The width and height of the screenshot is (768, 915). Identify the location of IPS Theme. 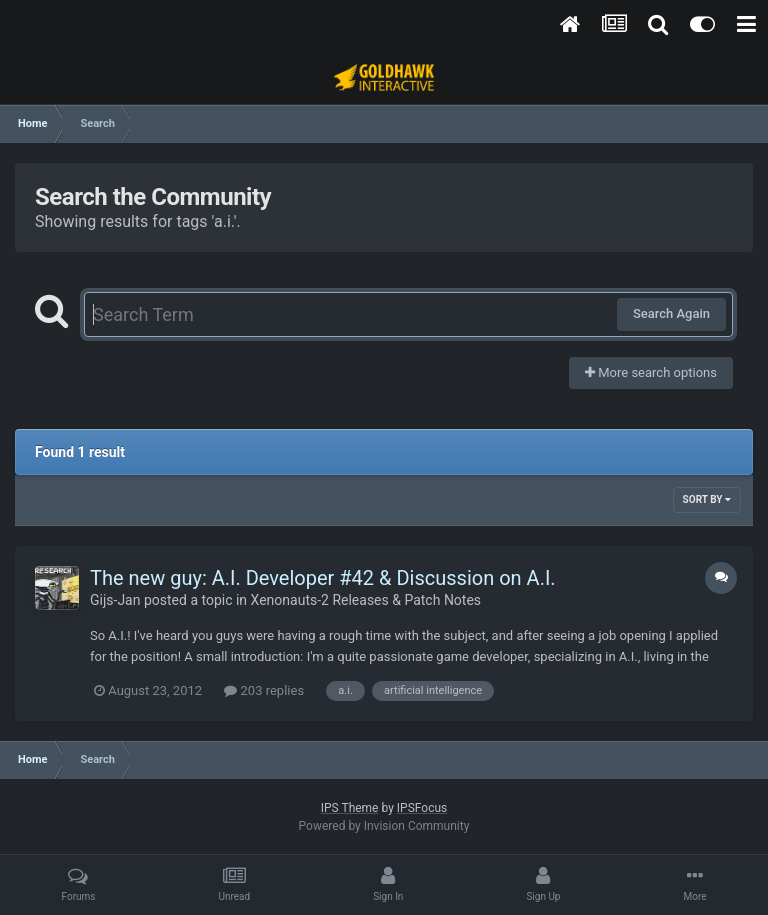
(350, 808).